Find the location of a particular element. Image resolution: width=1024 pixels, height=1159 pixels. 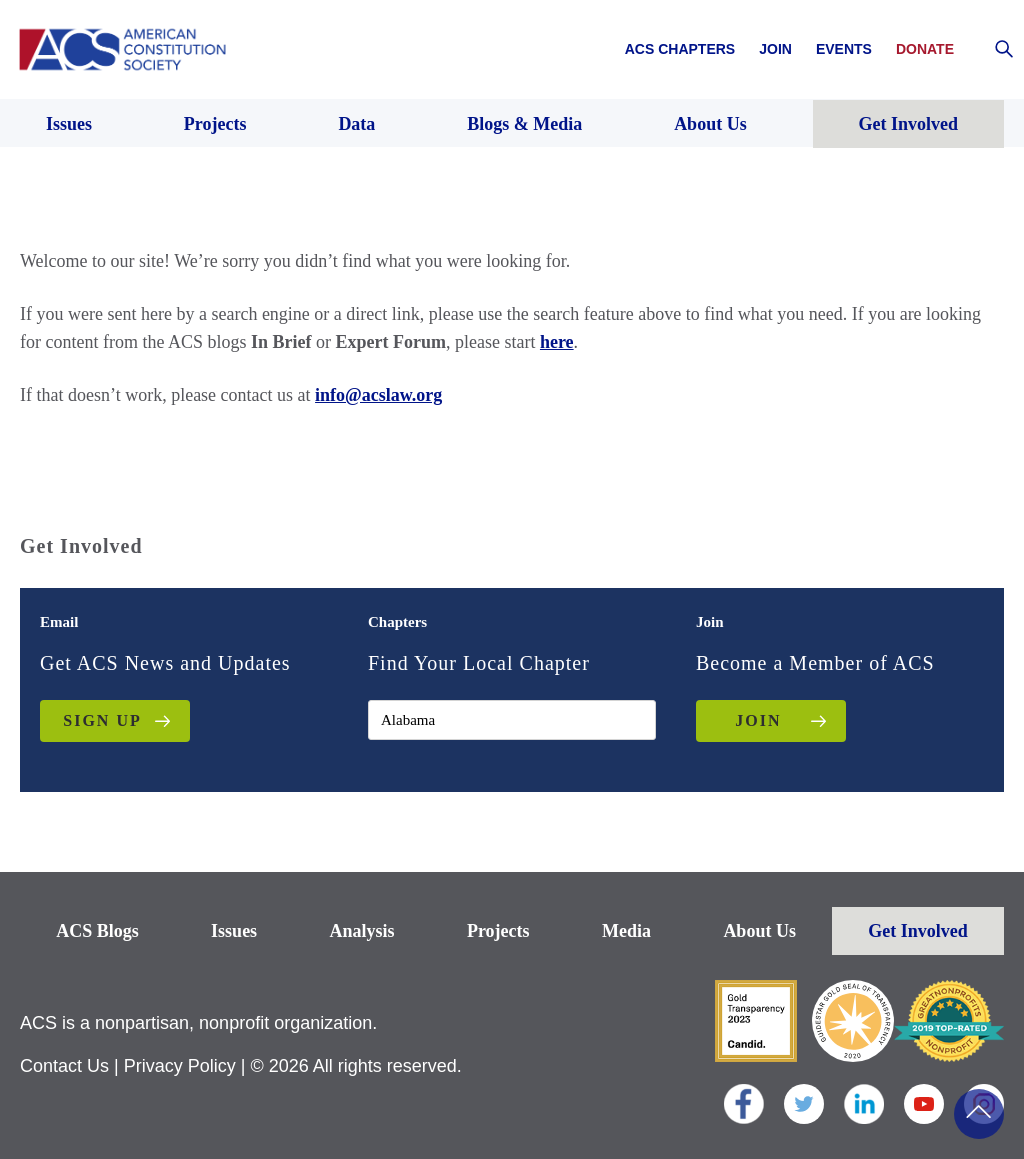

Donate is located at coordinates (925, 49).